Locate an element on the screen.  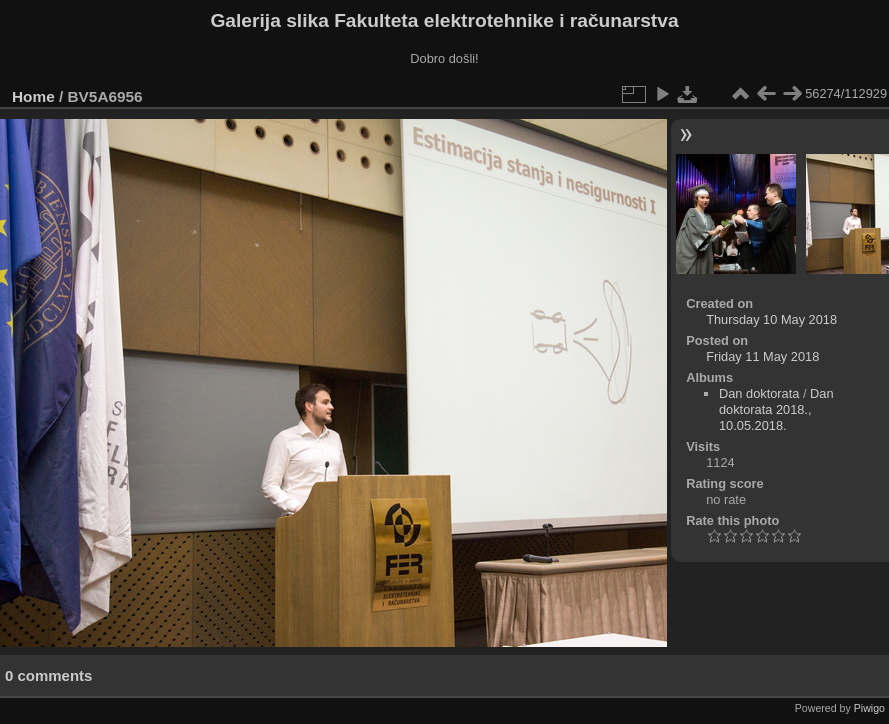
Friday 11 May 2018 is located at coordinates (762, 356).